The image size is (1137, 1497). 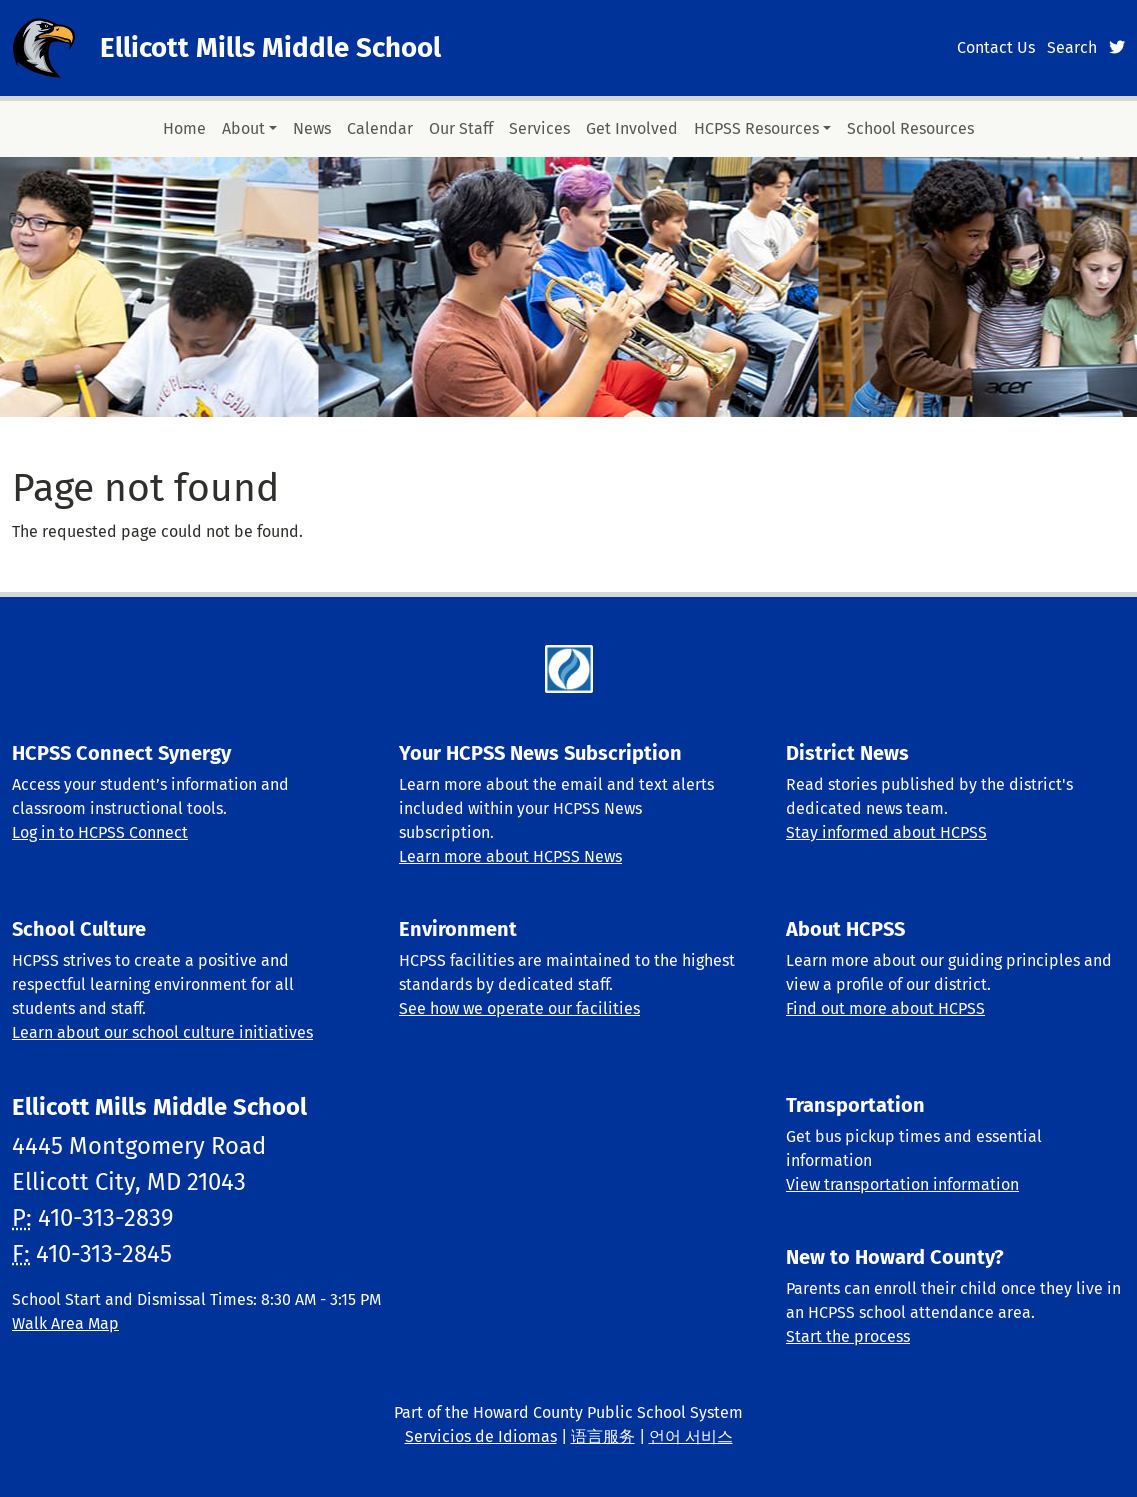 What do you see at coordinates (996, 47) in the screenshot?
I see `Contact Us` at bounding box center [996, 47].